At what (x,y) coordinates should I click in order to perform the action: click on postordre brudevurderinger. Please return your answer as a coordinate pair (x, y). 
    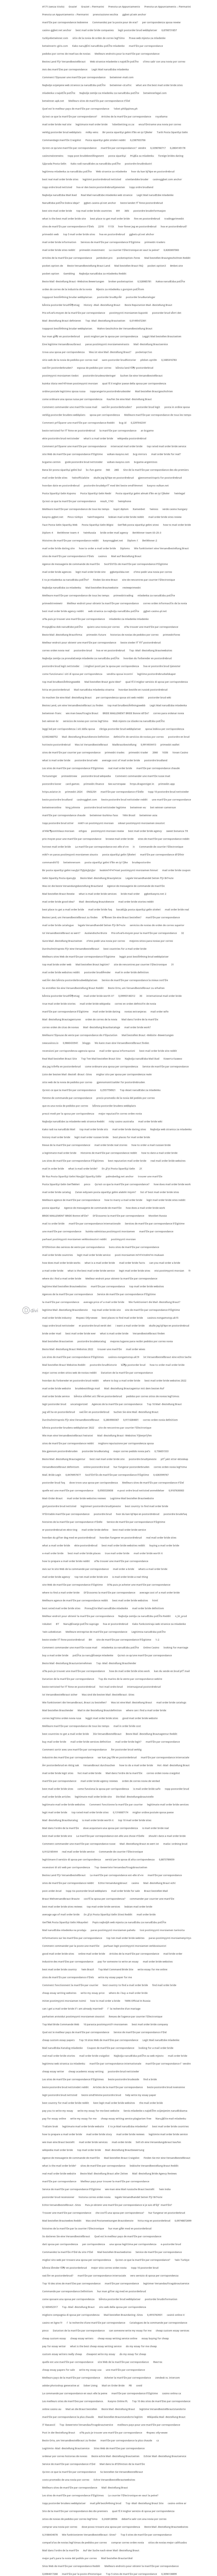
    Looking at the image, I should click on (99, 376).